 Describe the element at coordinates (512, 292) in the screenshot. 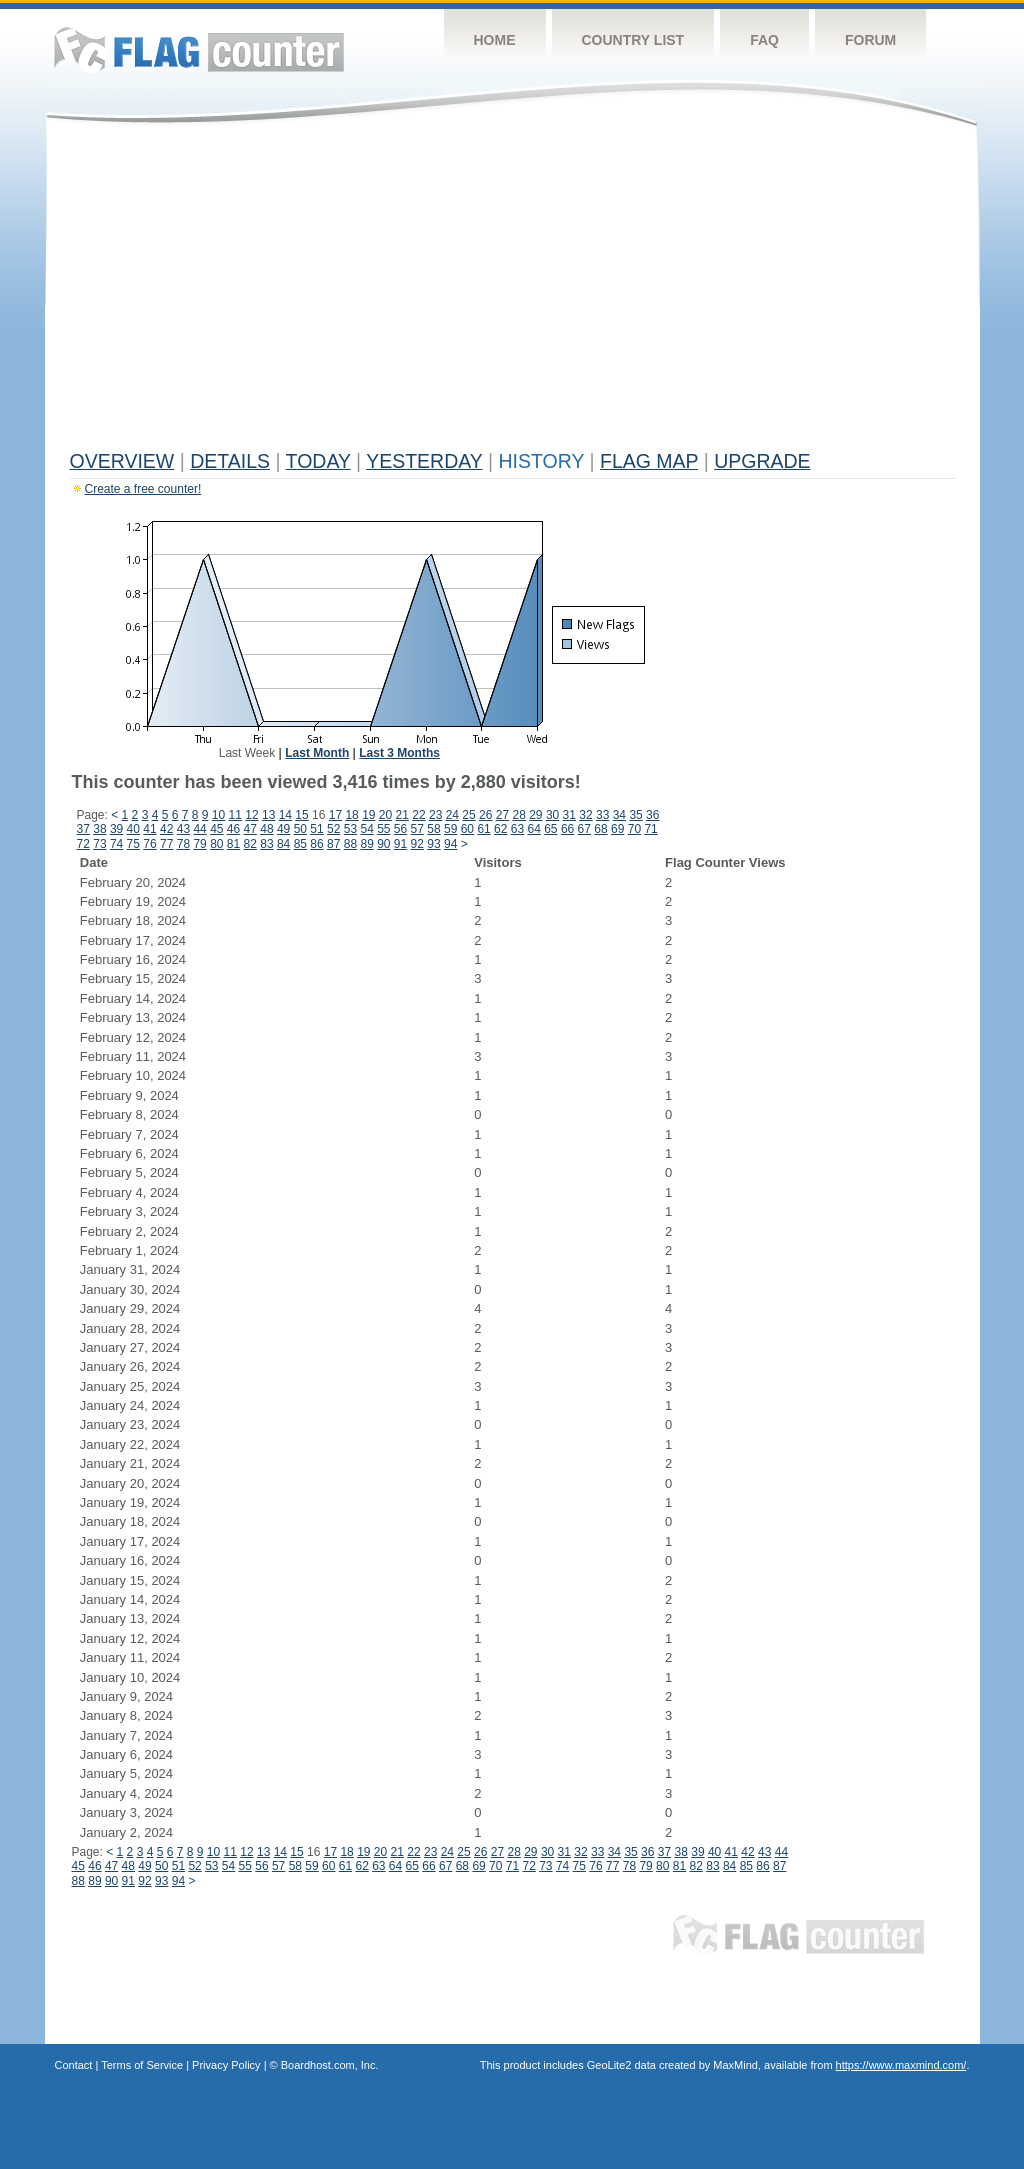

I see `[Advertisement]` at that location.